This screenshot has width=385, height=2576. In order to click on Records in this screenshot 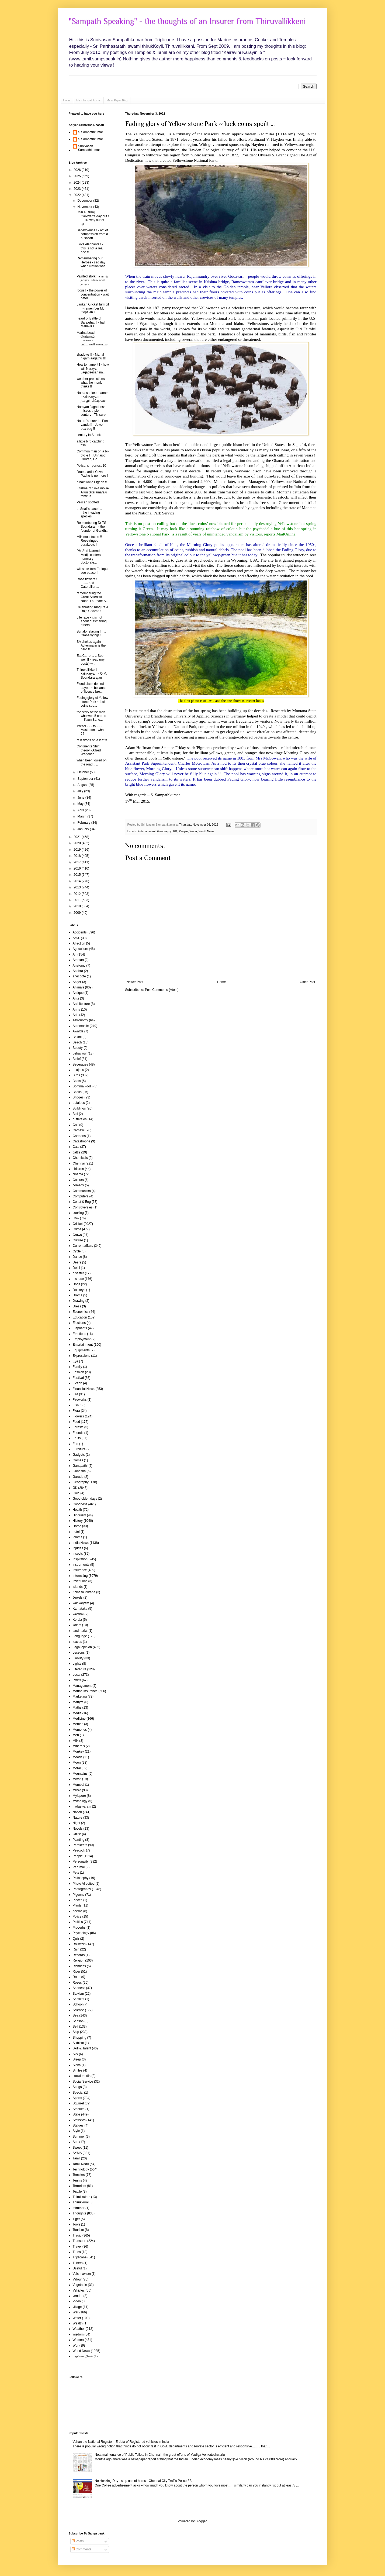, I will do `click(79, 1955)`.